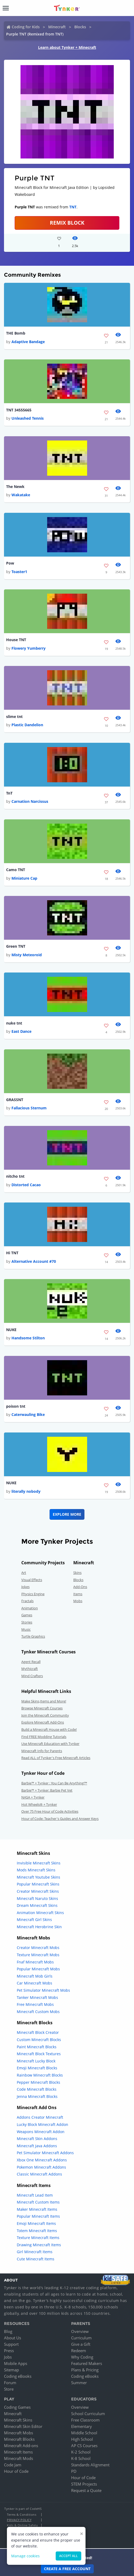 This screenshot has width=134, height=2576. I want to click on Carnation Narcissus, so click(29, 801).